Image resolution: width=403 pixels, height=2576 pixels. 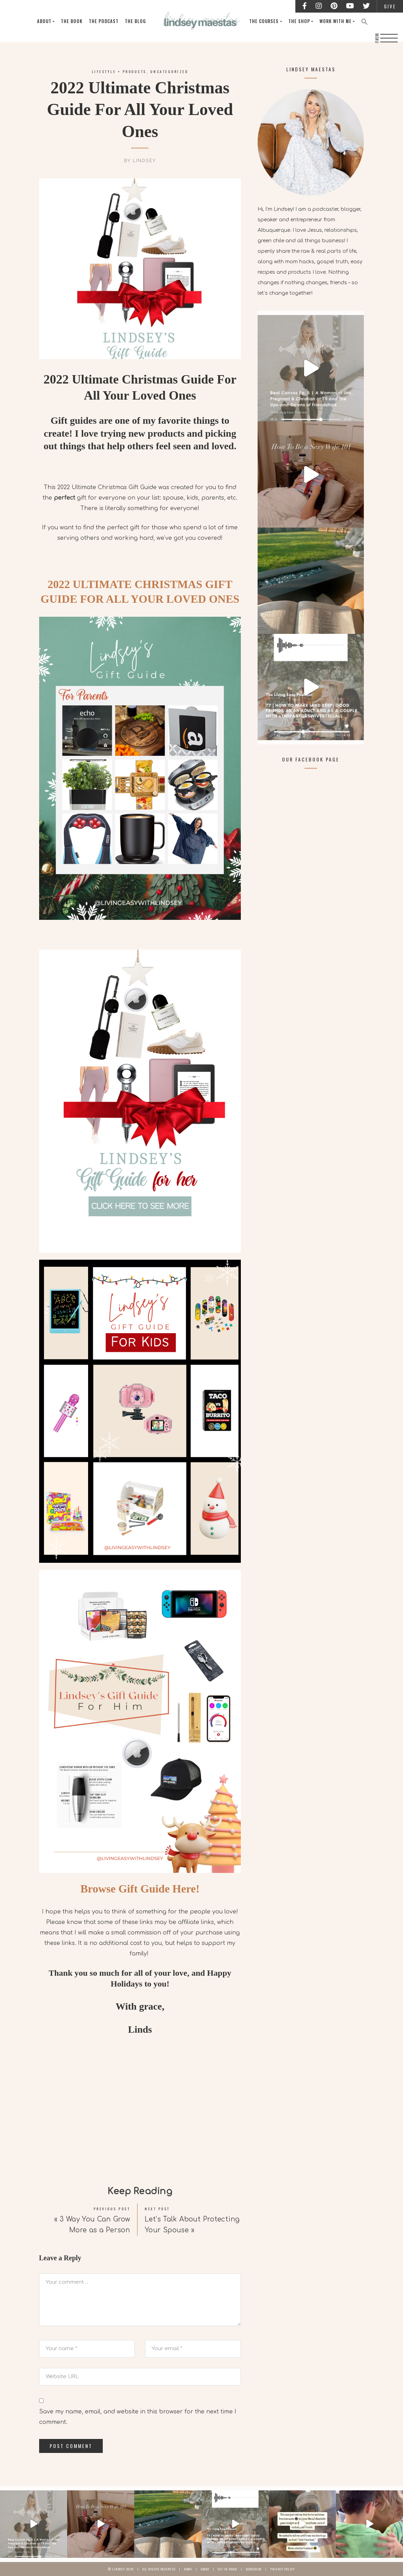 I want to click on Get In Touch, so click(x=228, y=2569).